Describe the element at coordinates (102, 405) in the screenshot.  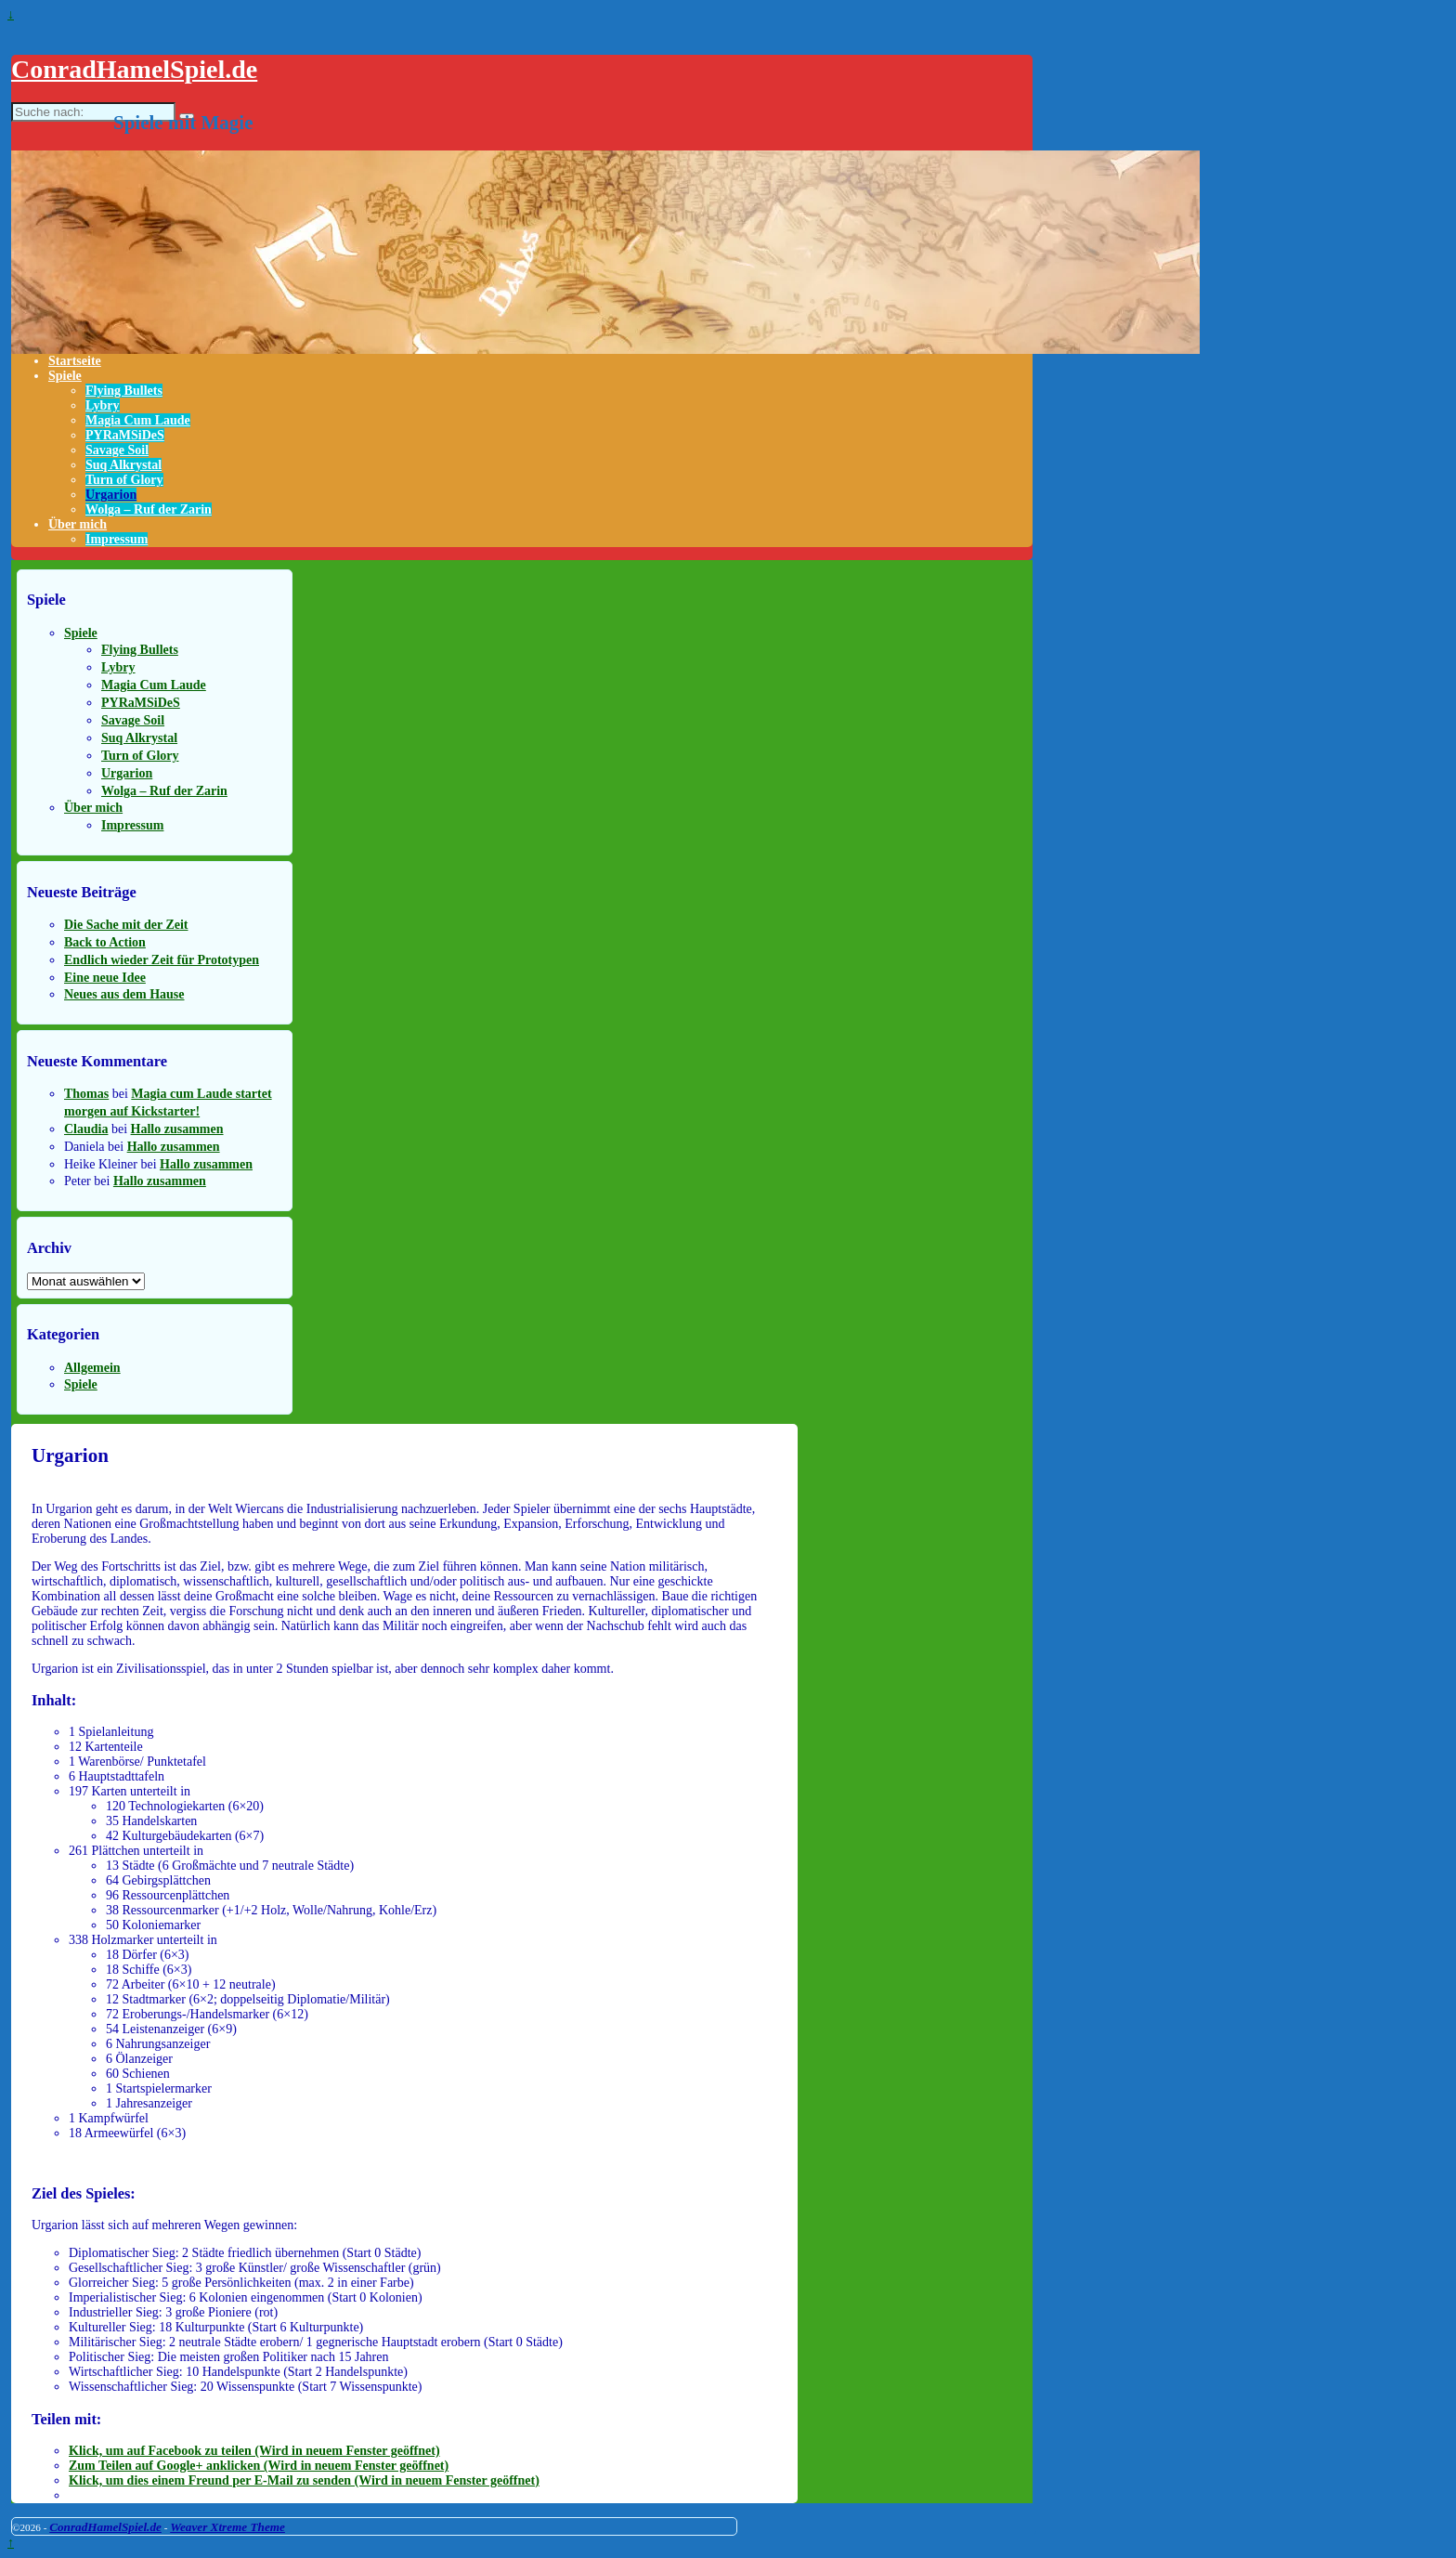
I see `Lybry` at that location.